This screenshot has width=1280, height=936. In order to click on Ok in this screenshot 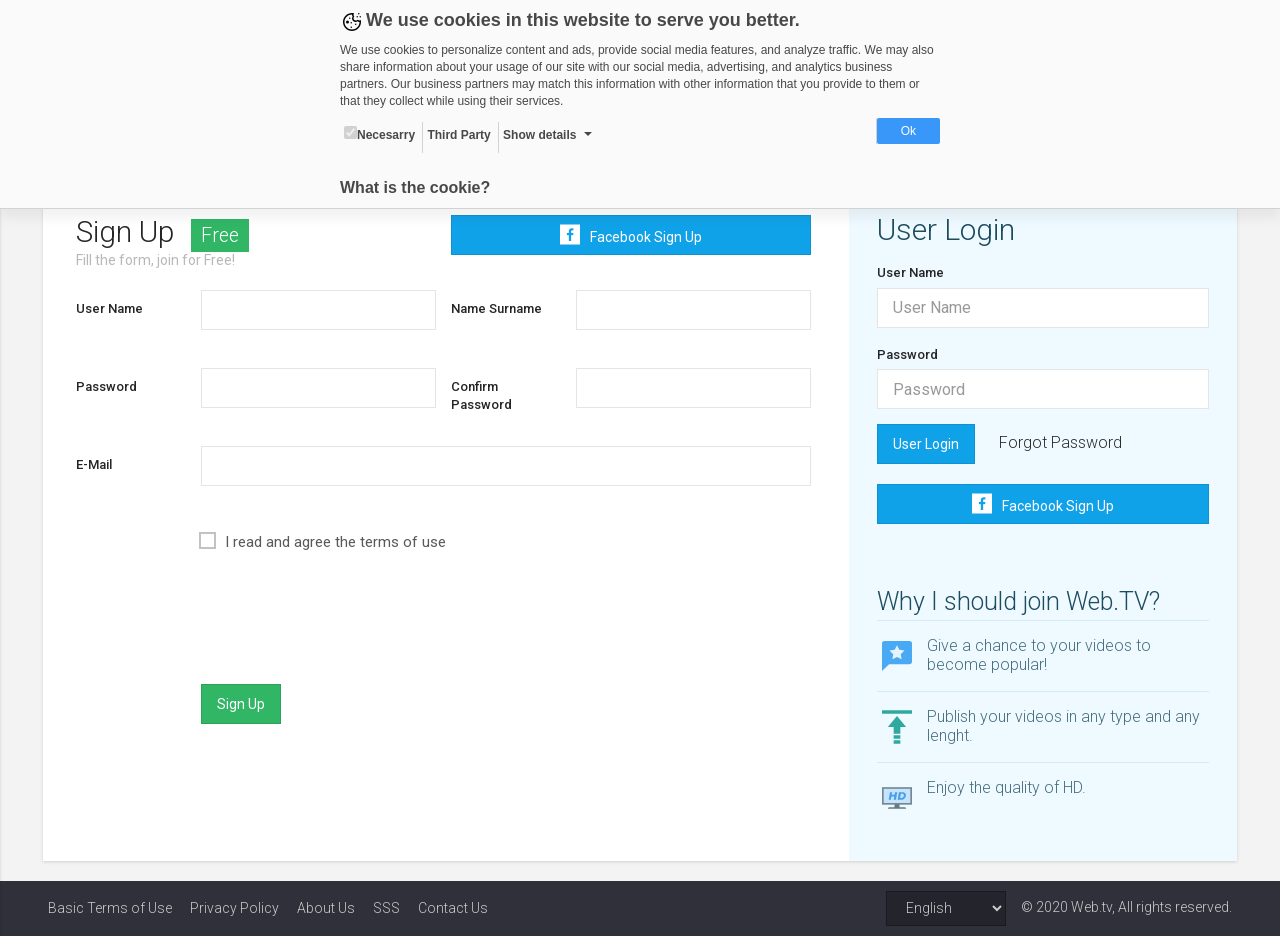, I will do `click(908, 131)`.